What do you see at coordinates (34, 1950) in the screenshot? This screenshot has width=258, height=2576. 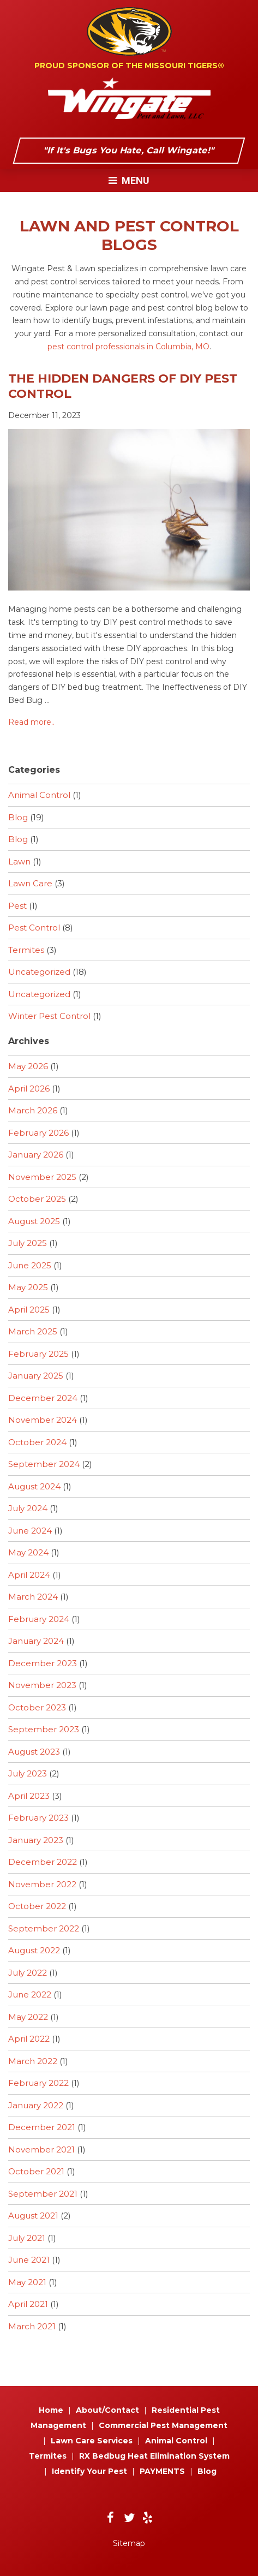 I see `August 2022` at bounding box center [34, 1950].